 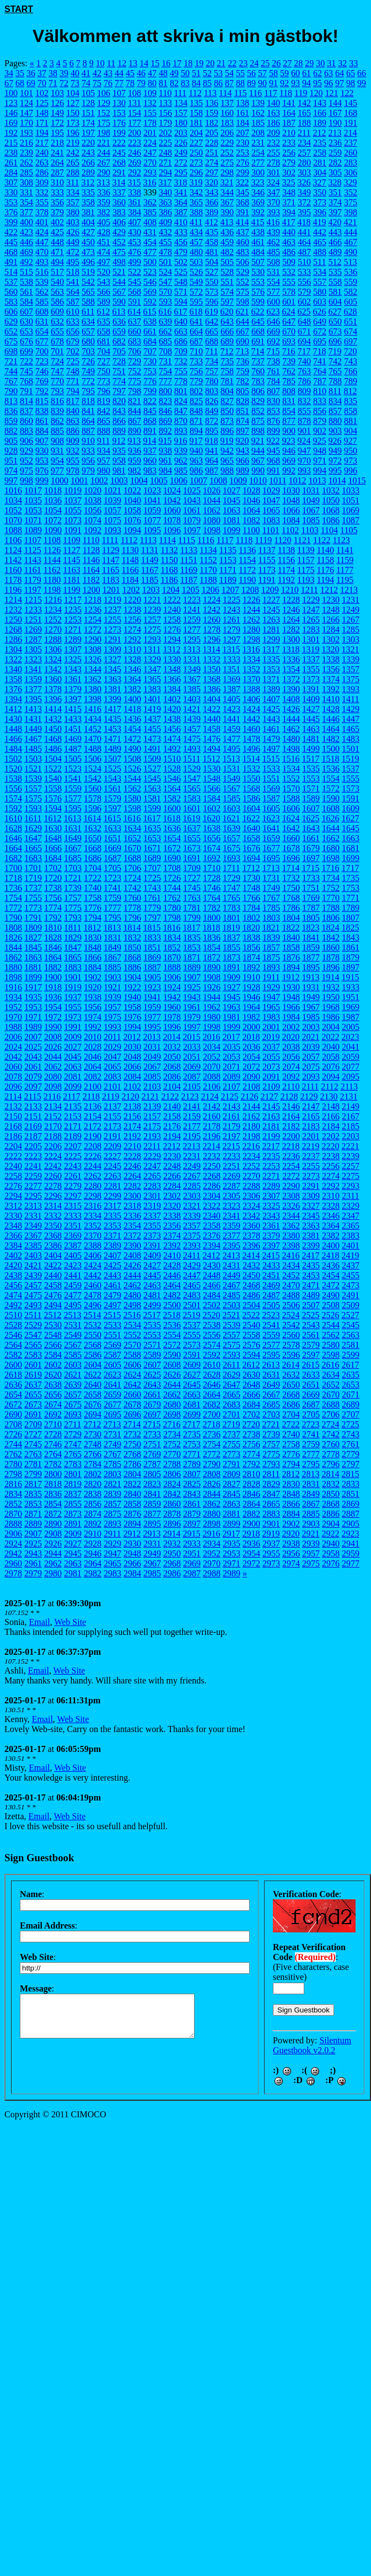 I want to click on 386, so click(x=165, y=212).